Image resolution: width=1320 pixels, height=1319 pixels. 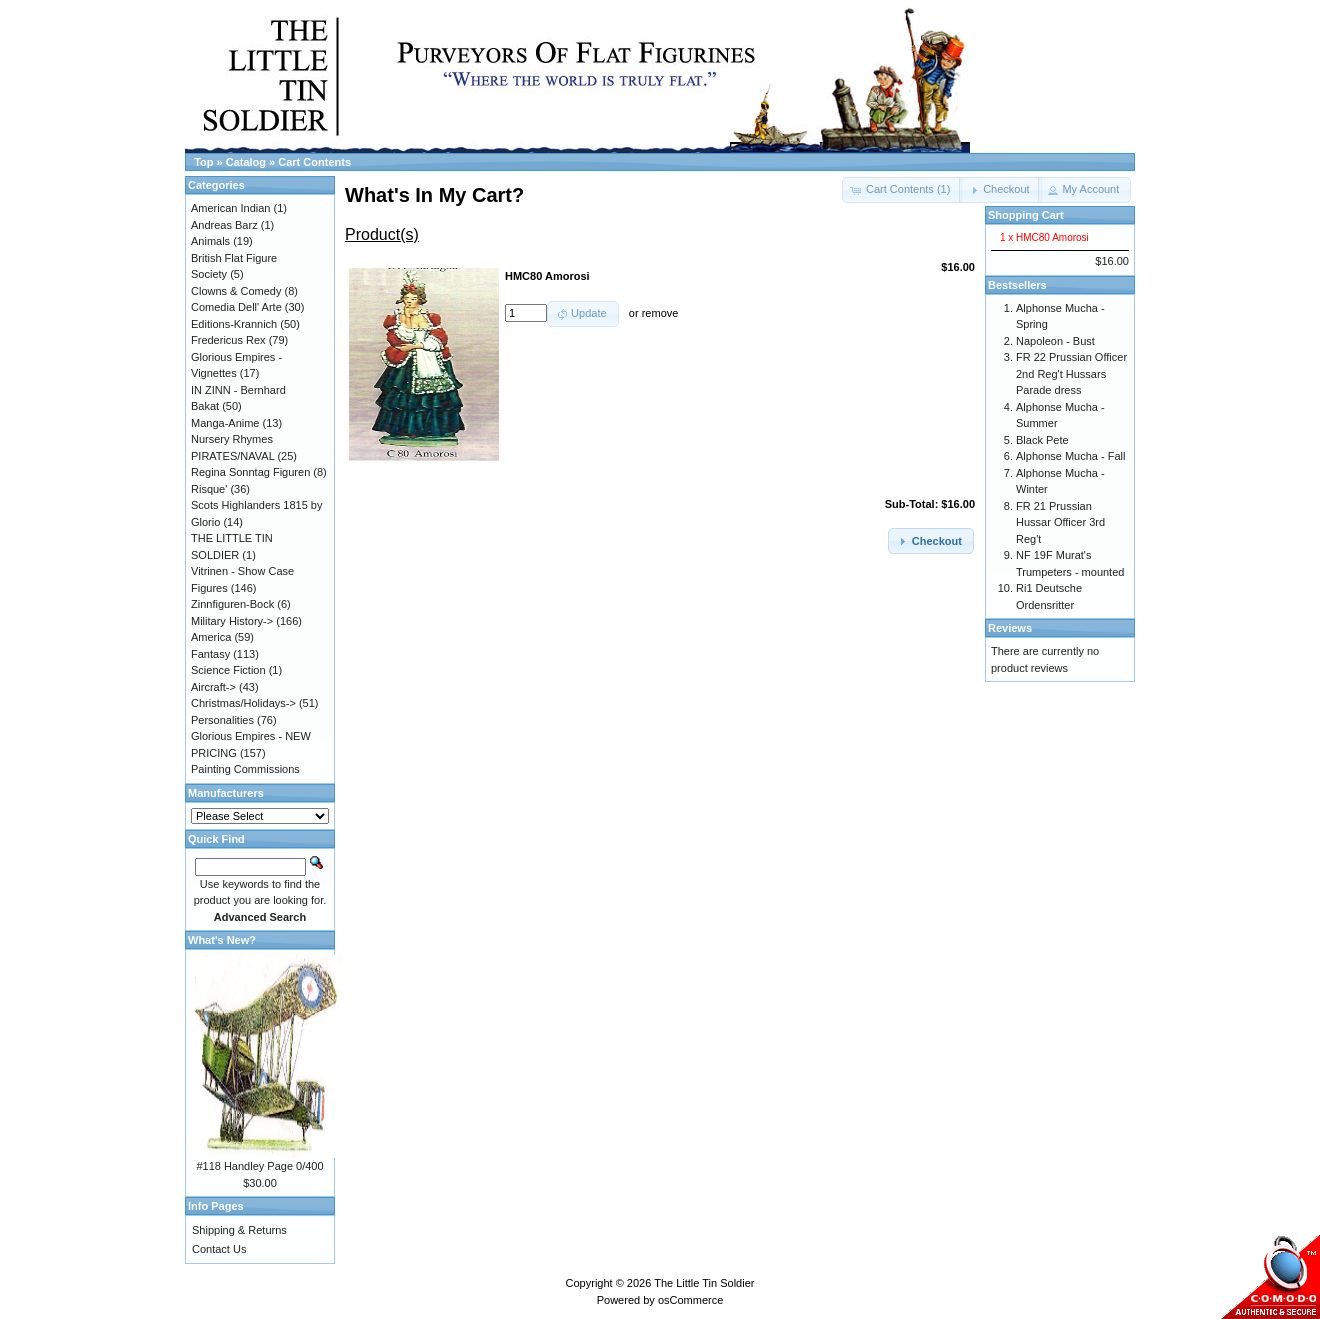 What do you see at coordinates (228, 340) in the screenshot?
I see `Fredericus Rex` at bounding box center [228, 340].